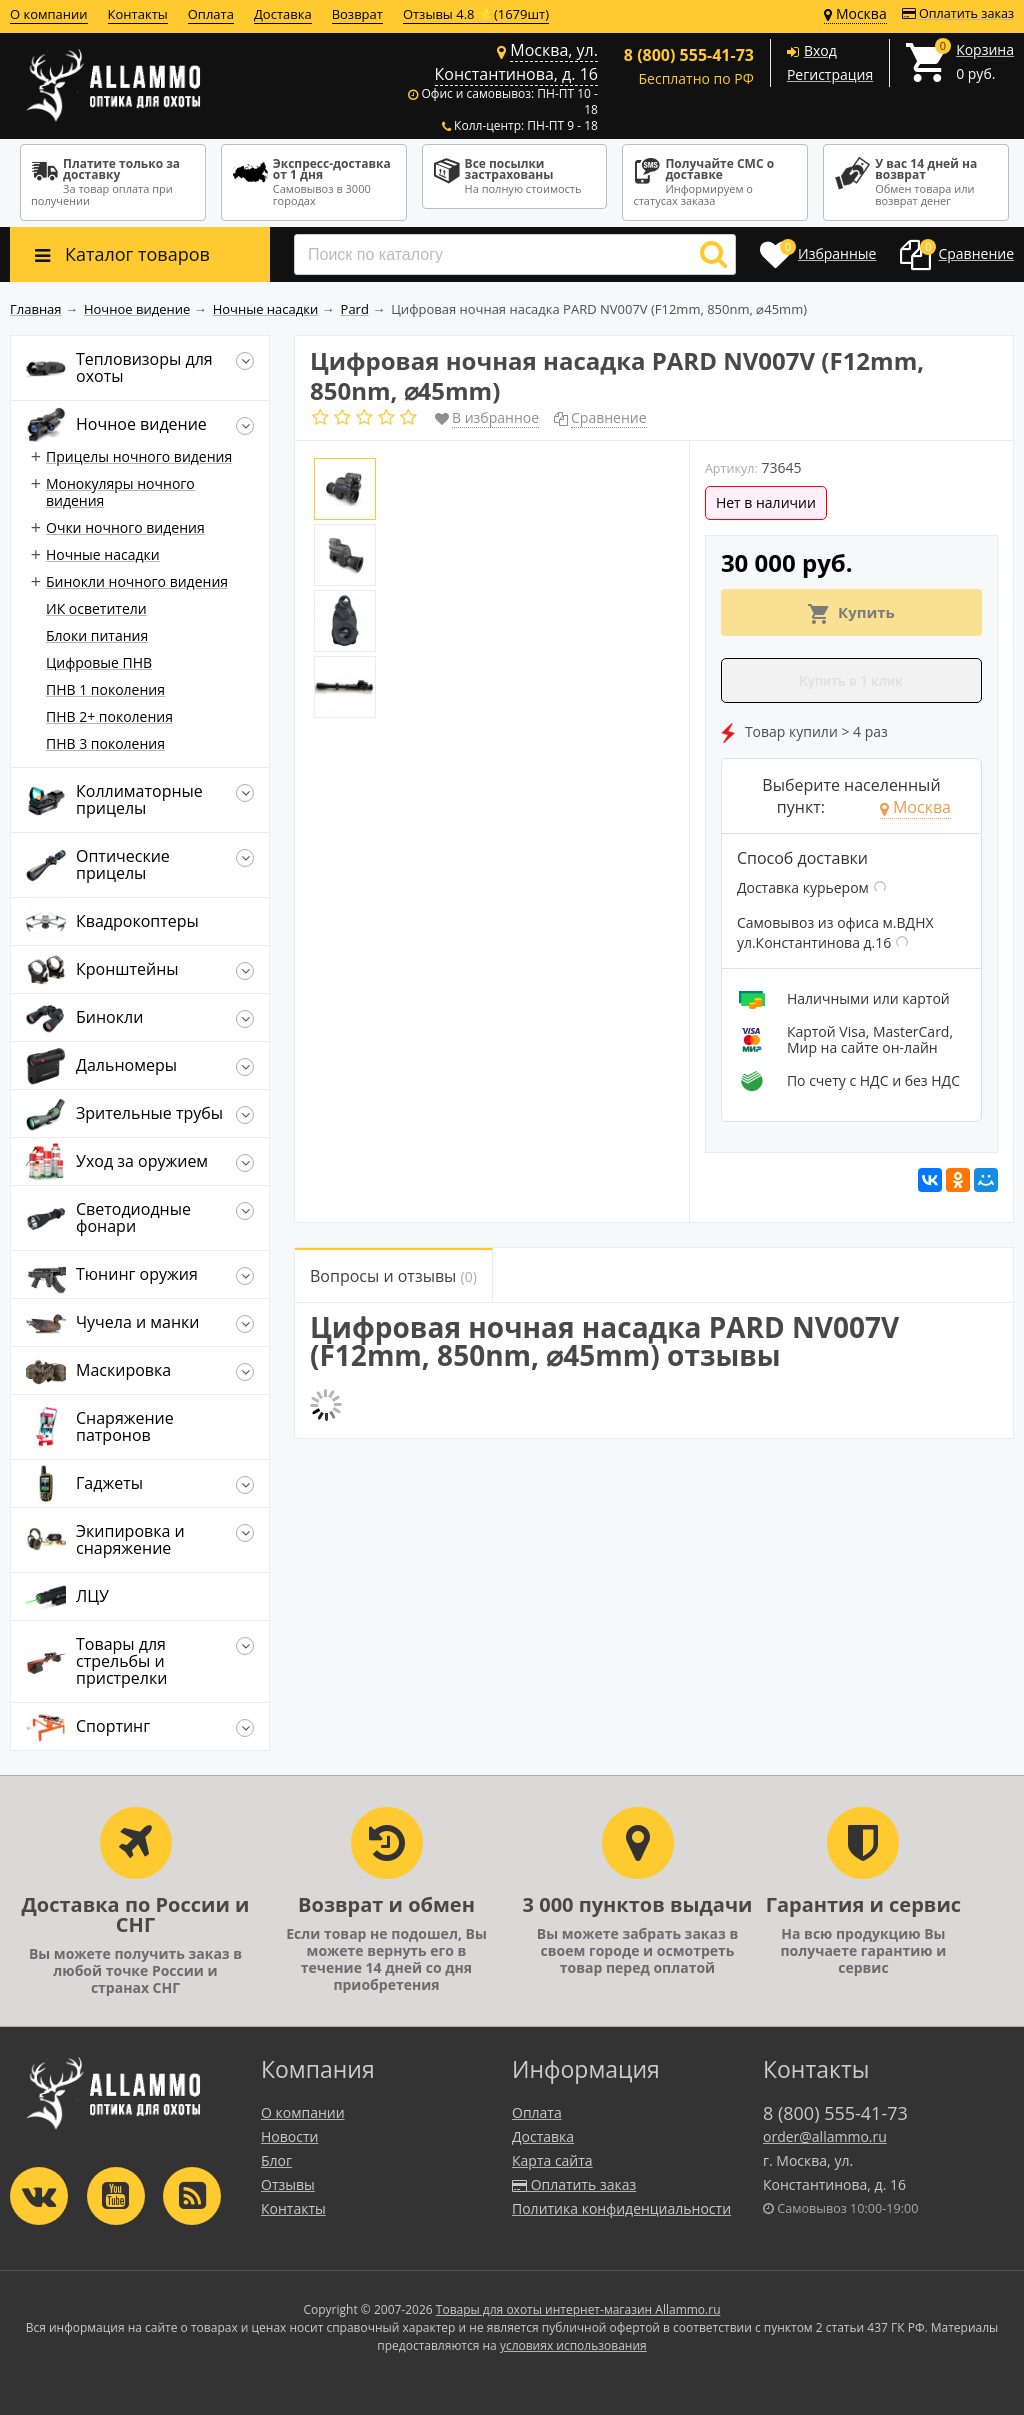 The width and height of the screenshot is (1024, 2415). I want to click on Ночные насадки, so click(103, 554).